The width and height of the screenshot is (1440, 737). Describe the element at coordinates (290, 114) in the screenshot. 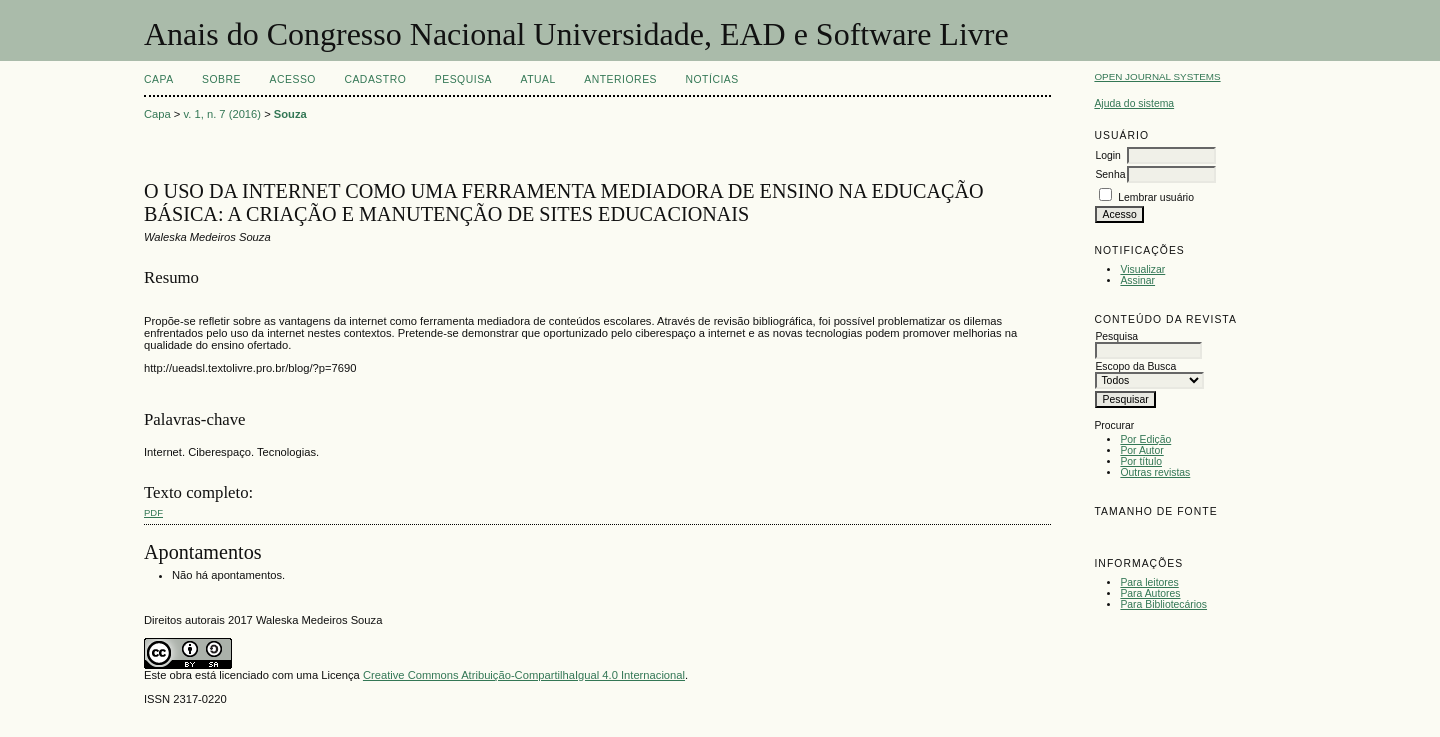

I see `Souza` at that location.